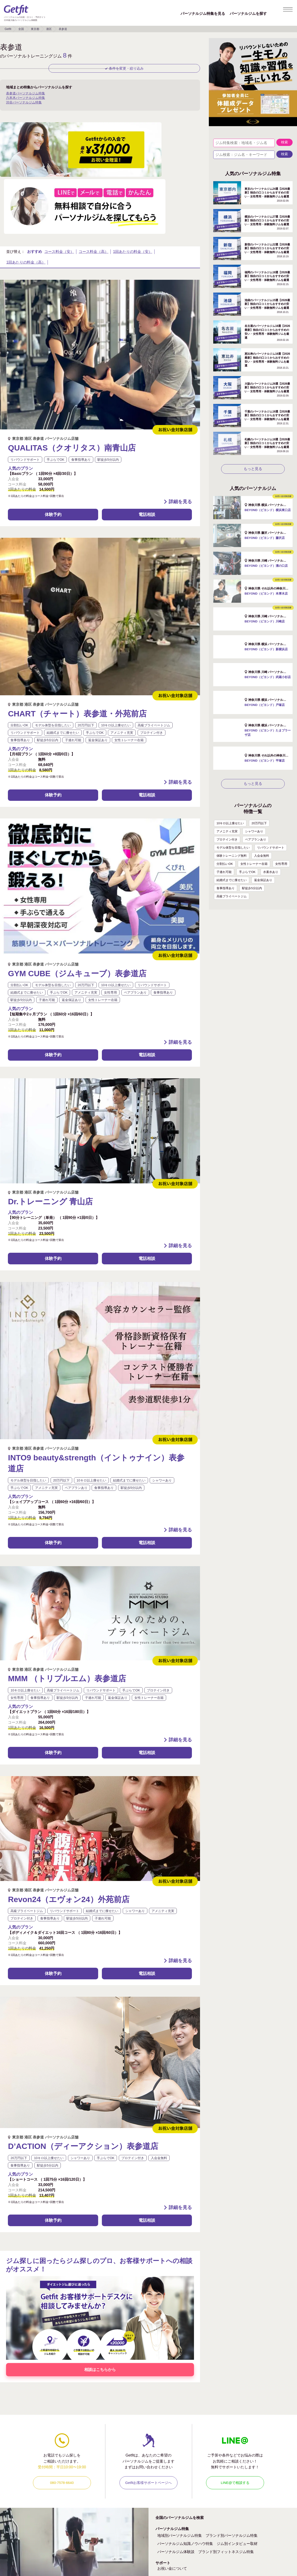 This screenshot has width=297, height=2576. I want to click on 水素水あり, so click(270, 874).